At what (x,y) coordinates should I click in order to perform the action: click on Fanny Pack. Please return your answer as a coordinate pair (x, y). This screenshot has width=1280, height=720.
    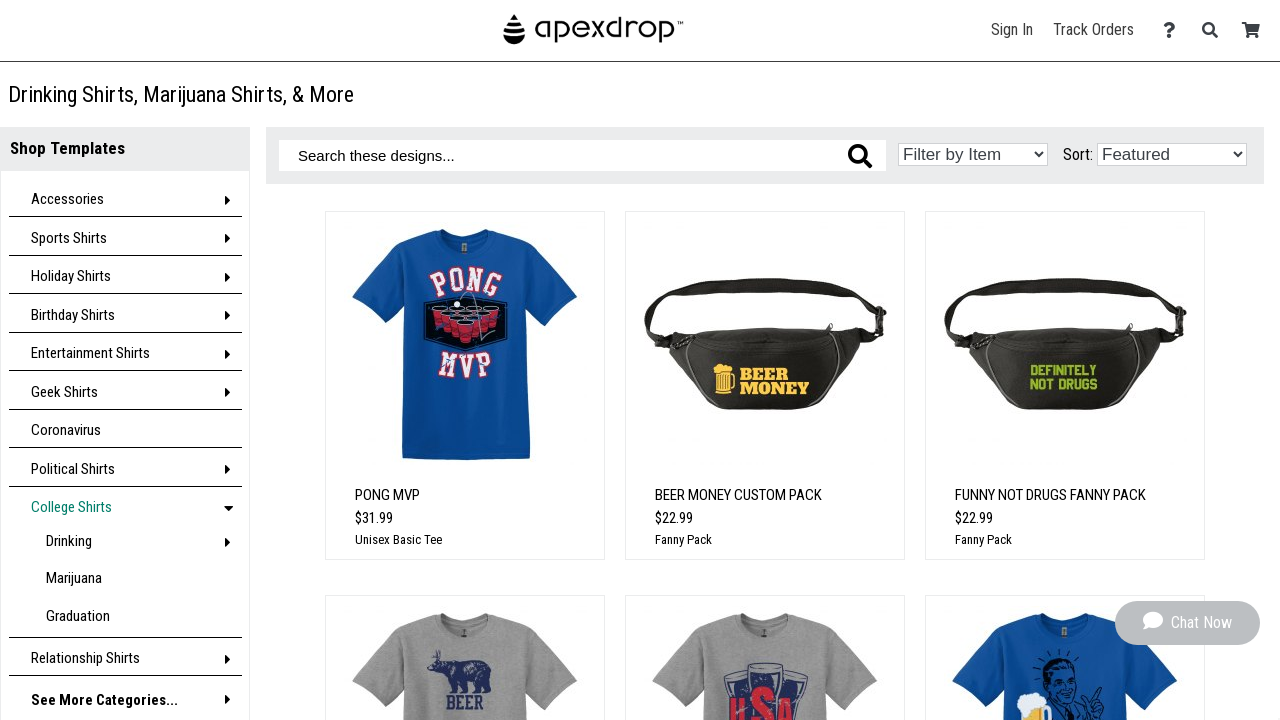
    Looking at the image, I should click on (683, 539).